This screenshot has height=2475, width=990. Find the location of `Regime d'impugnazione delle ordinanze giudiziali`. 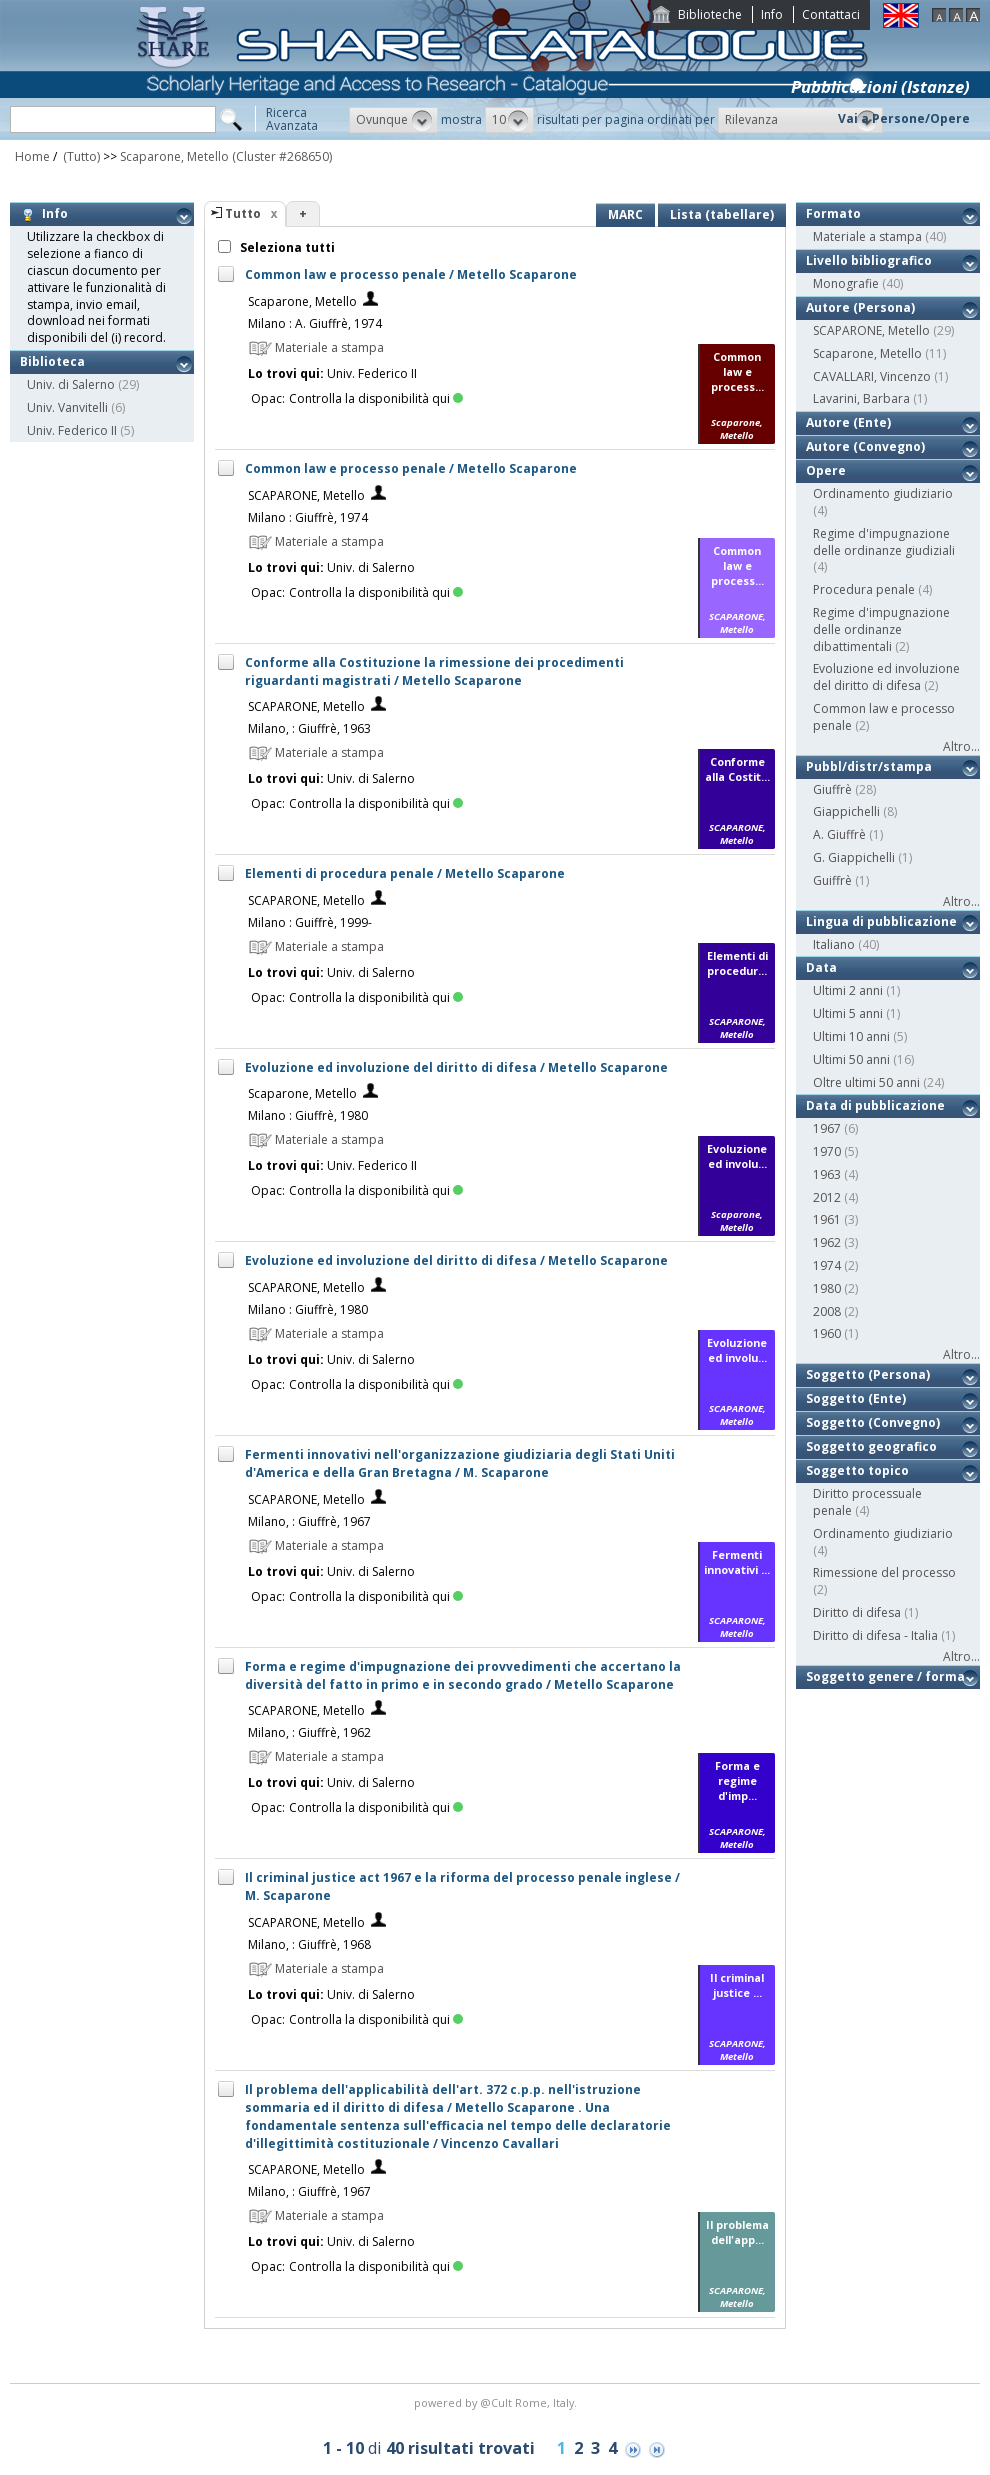

Regime d'impugnazione delle ordinanze giudiziali is located at coordinates (884, 542).